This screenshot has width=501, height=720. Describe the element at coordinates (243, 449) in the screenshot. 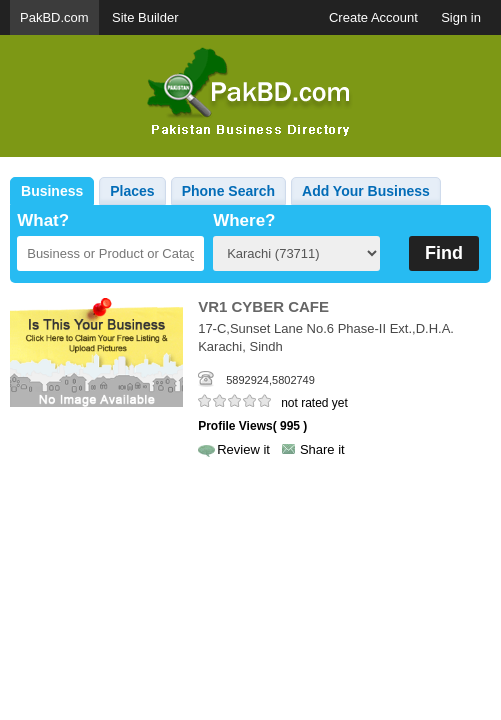

I see `Review it` at that location.